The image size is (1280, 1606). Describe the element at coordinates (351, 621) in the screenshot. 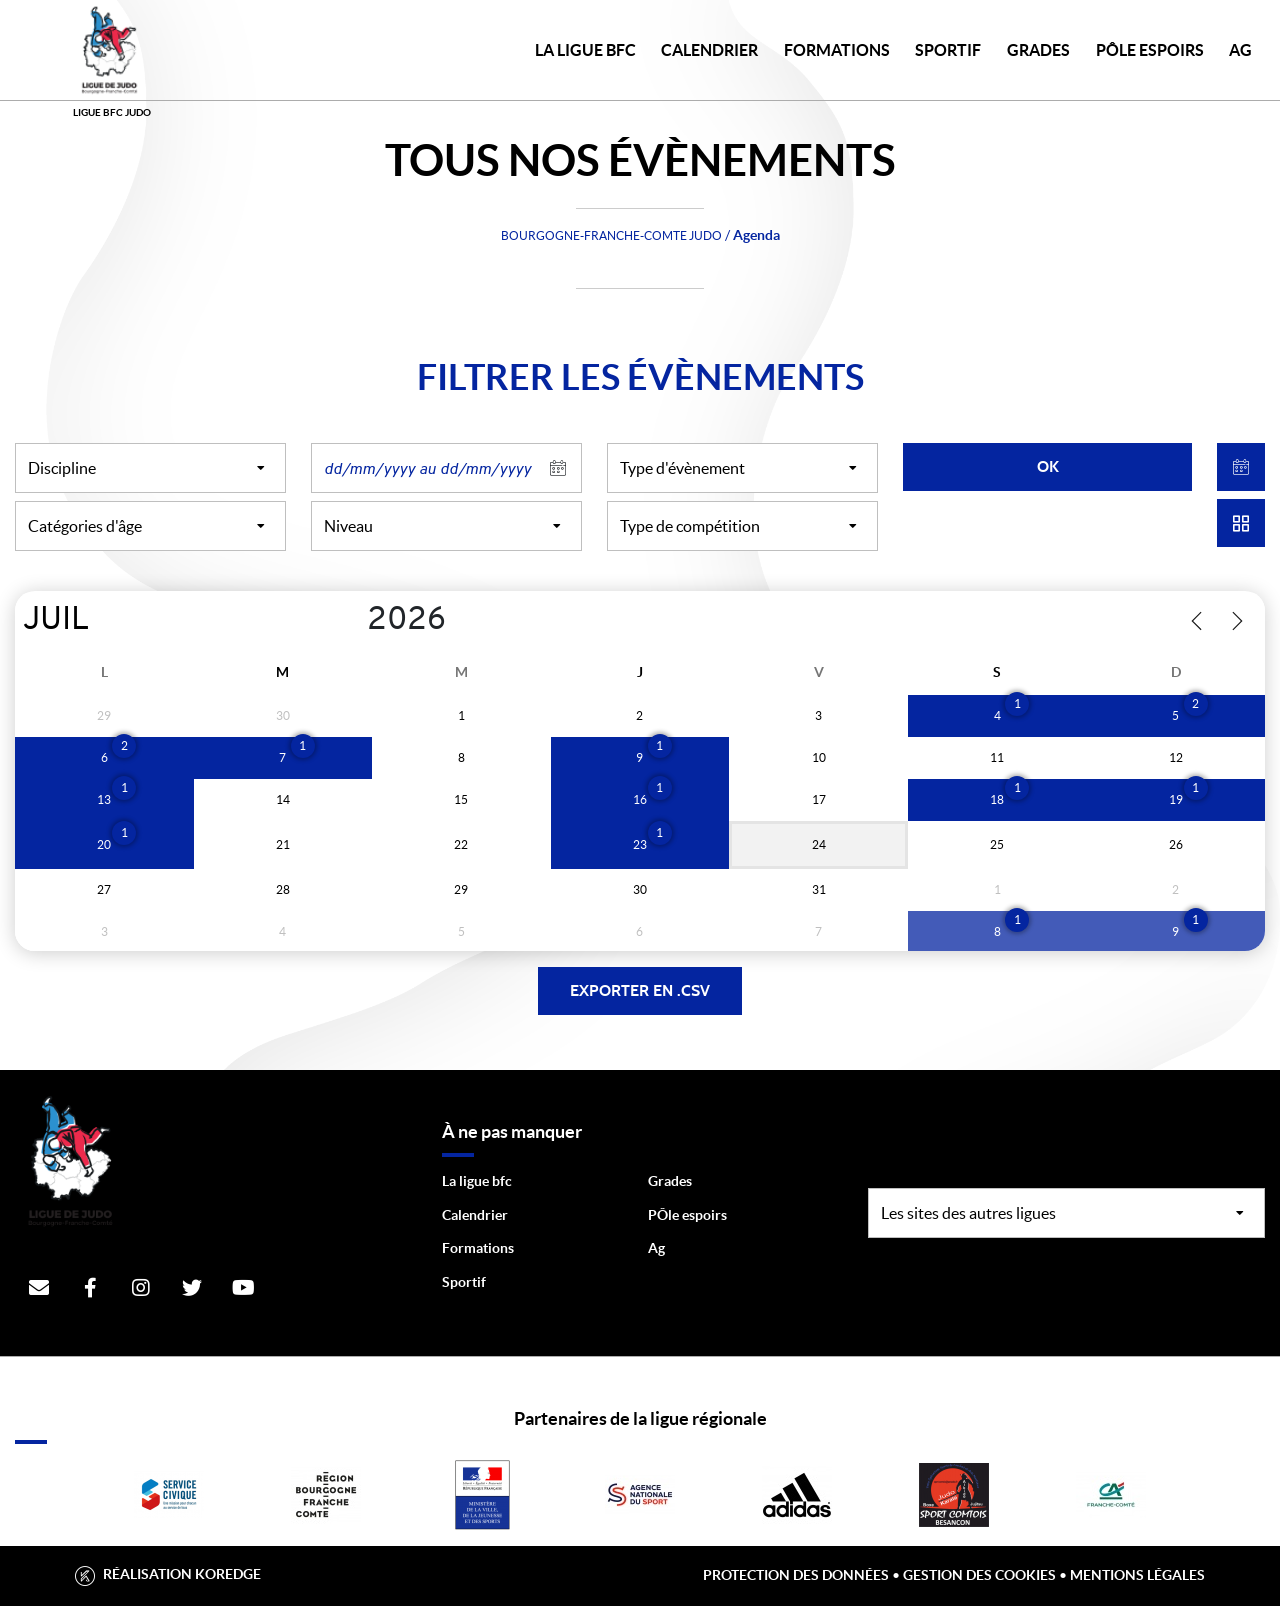

I see `[Year]` at that location.